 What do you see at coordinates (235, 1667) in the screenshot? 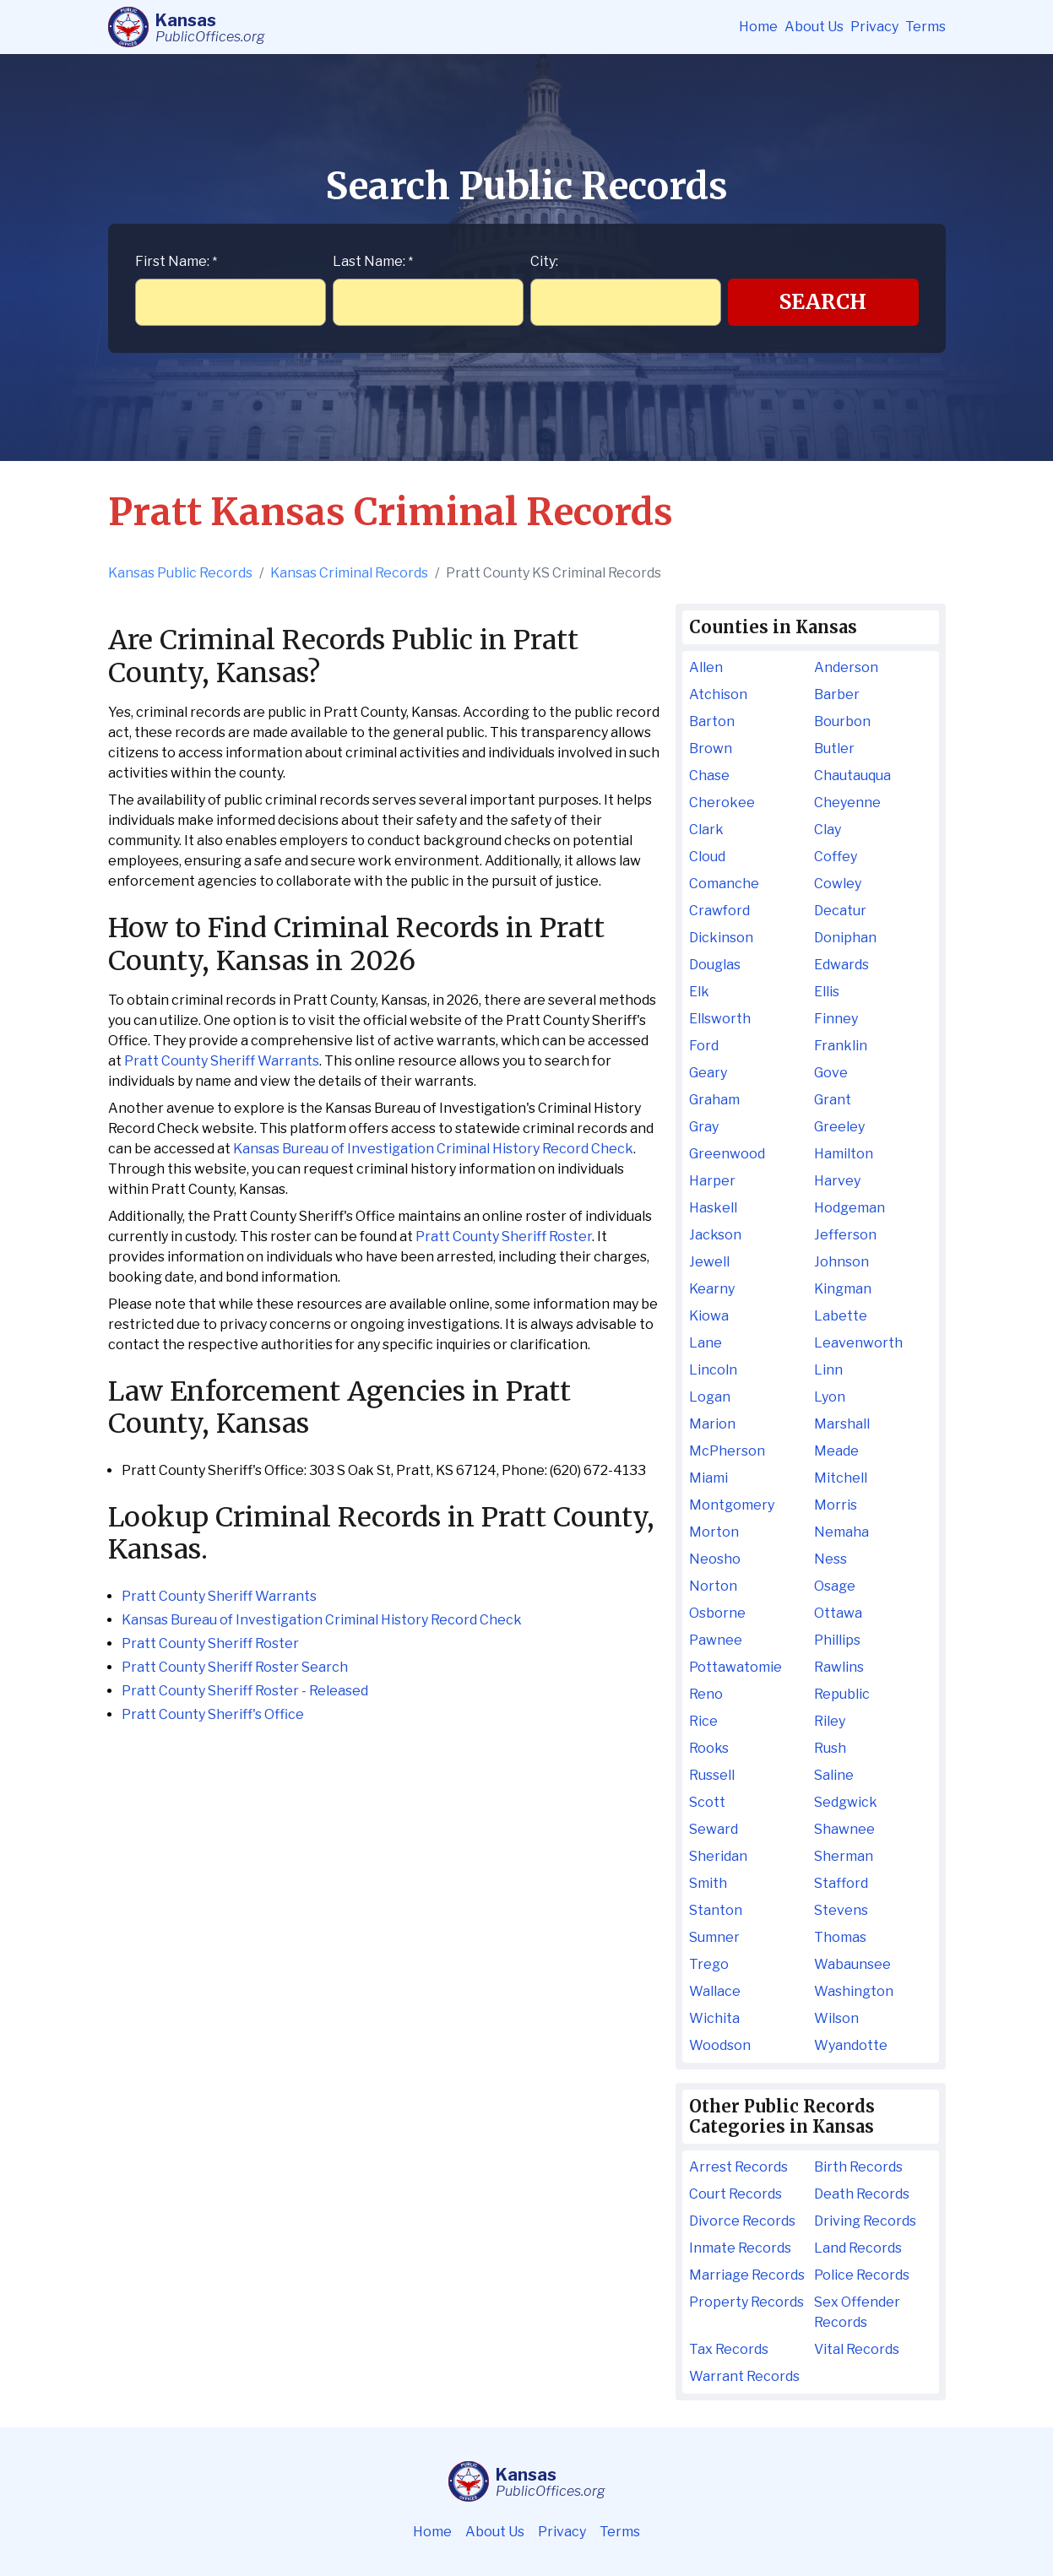
I see `Pratt County Sheriff Roster Search` at bounding box center [235, 1667].